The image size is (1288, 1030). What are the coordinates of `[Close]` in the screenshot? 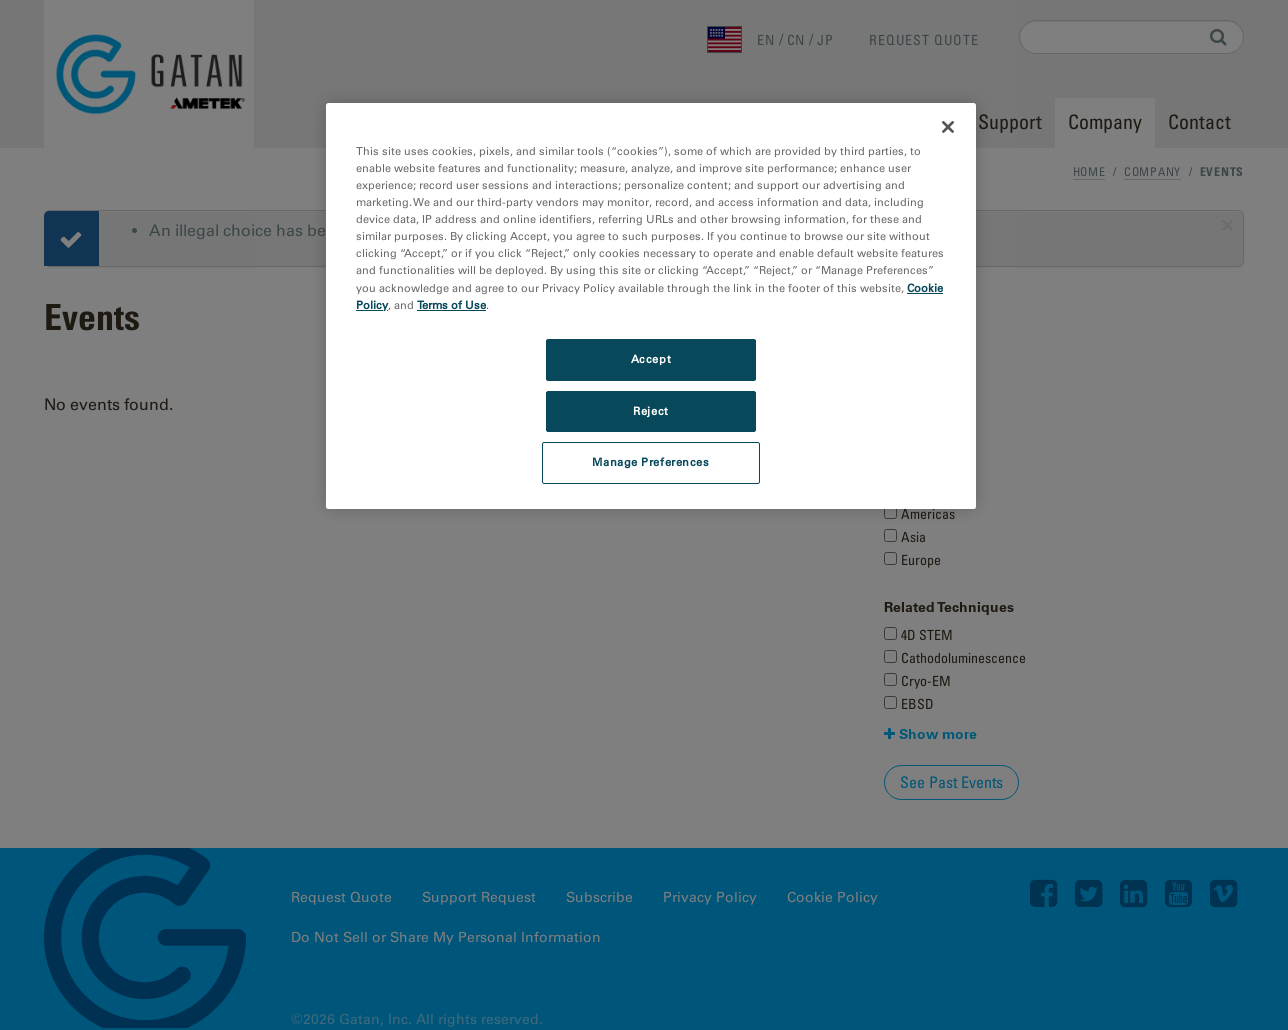 It's located at (948, 127).